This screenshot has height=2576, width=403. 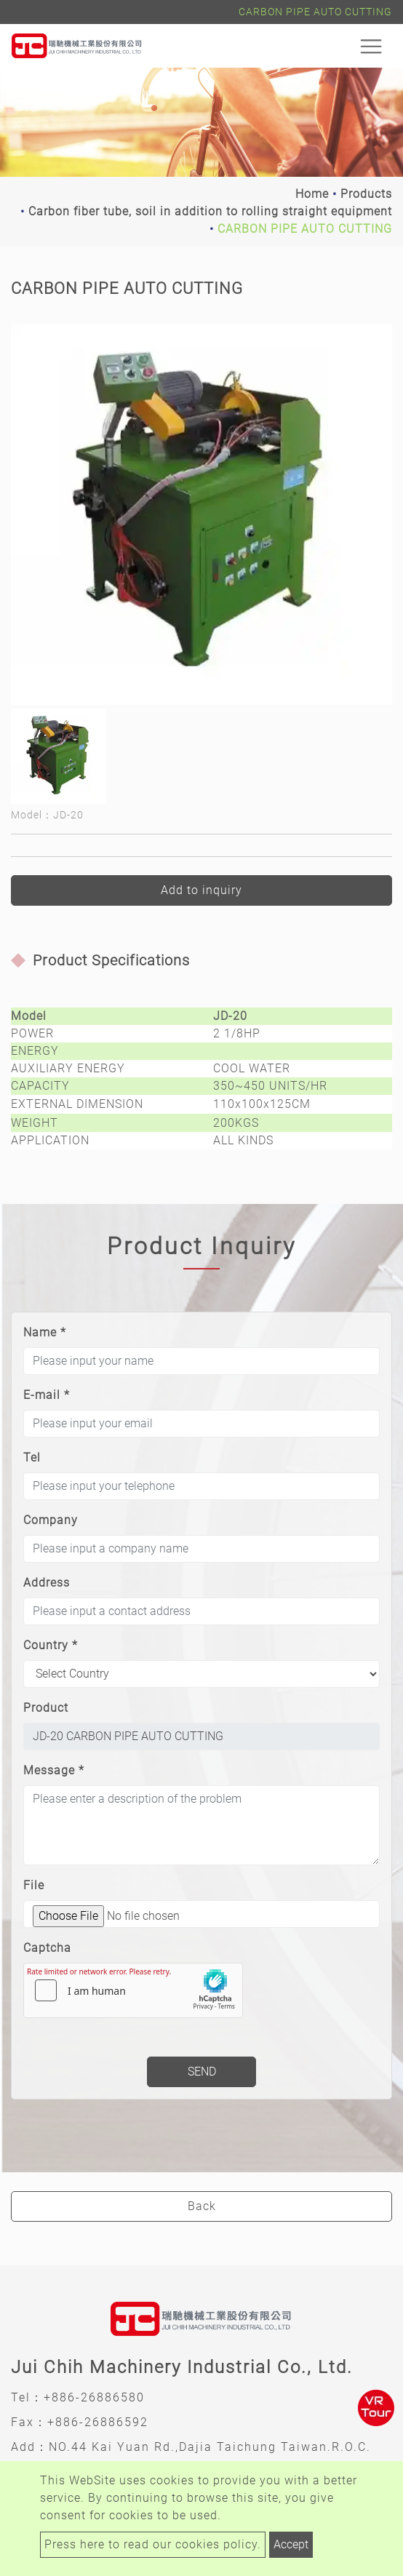 I want to click on Product, so click(x=45, y=1708).